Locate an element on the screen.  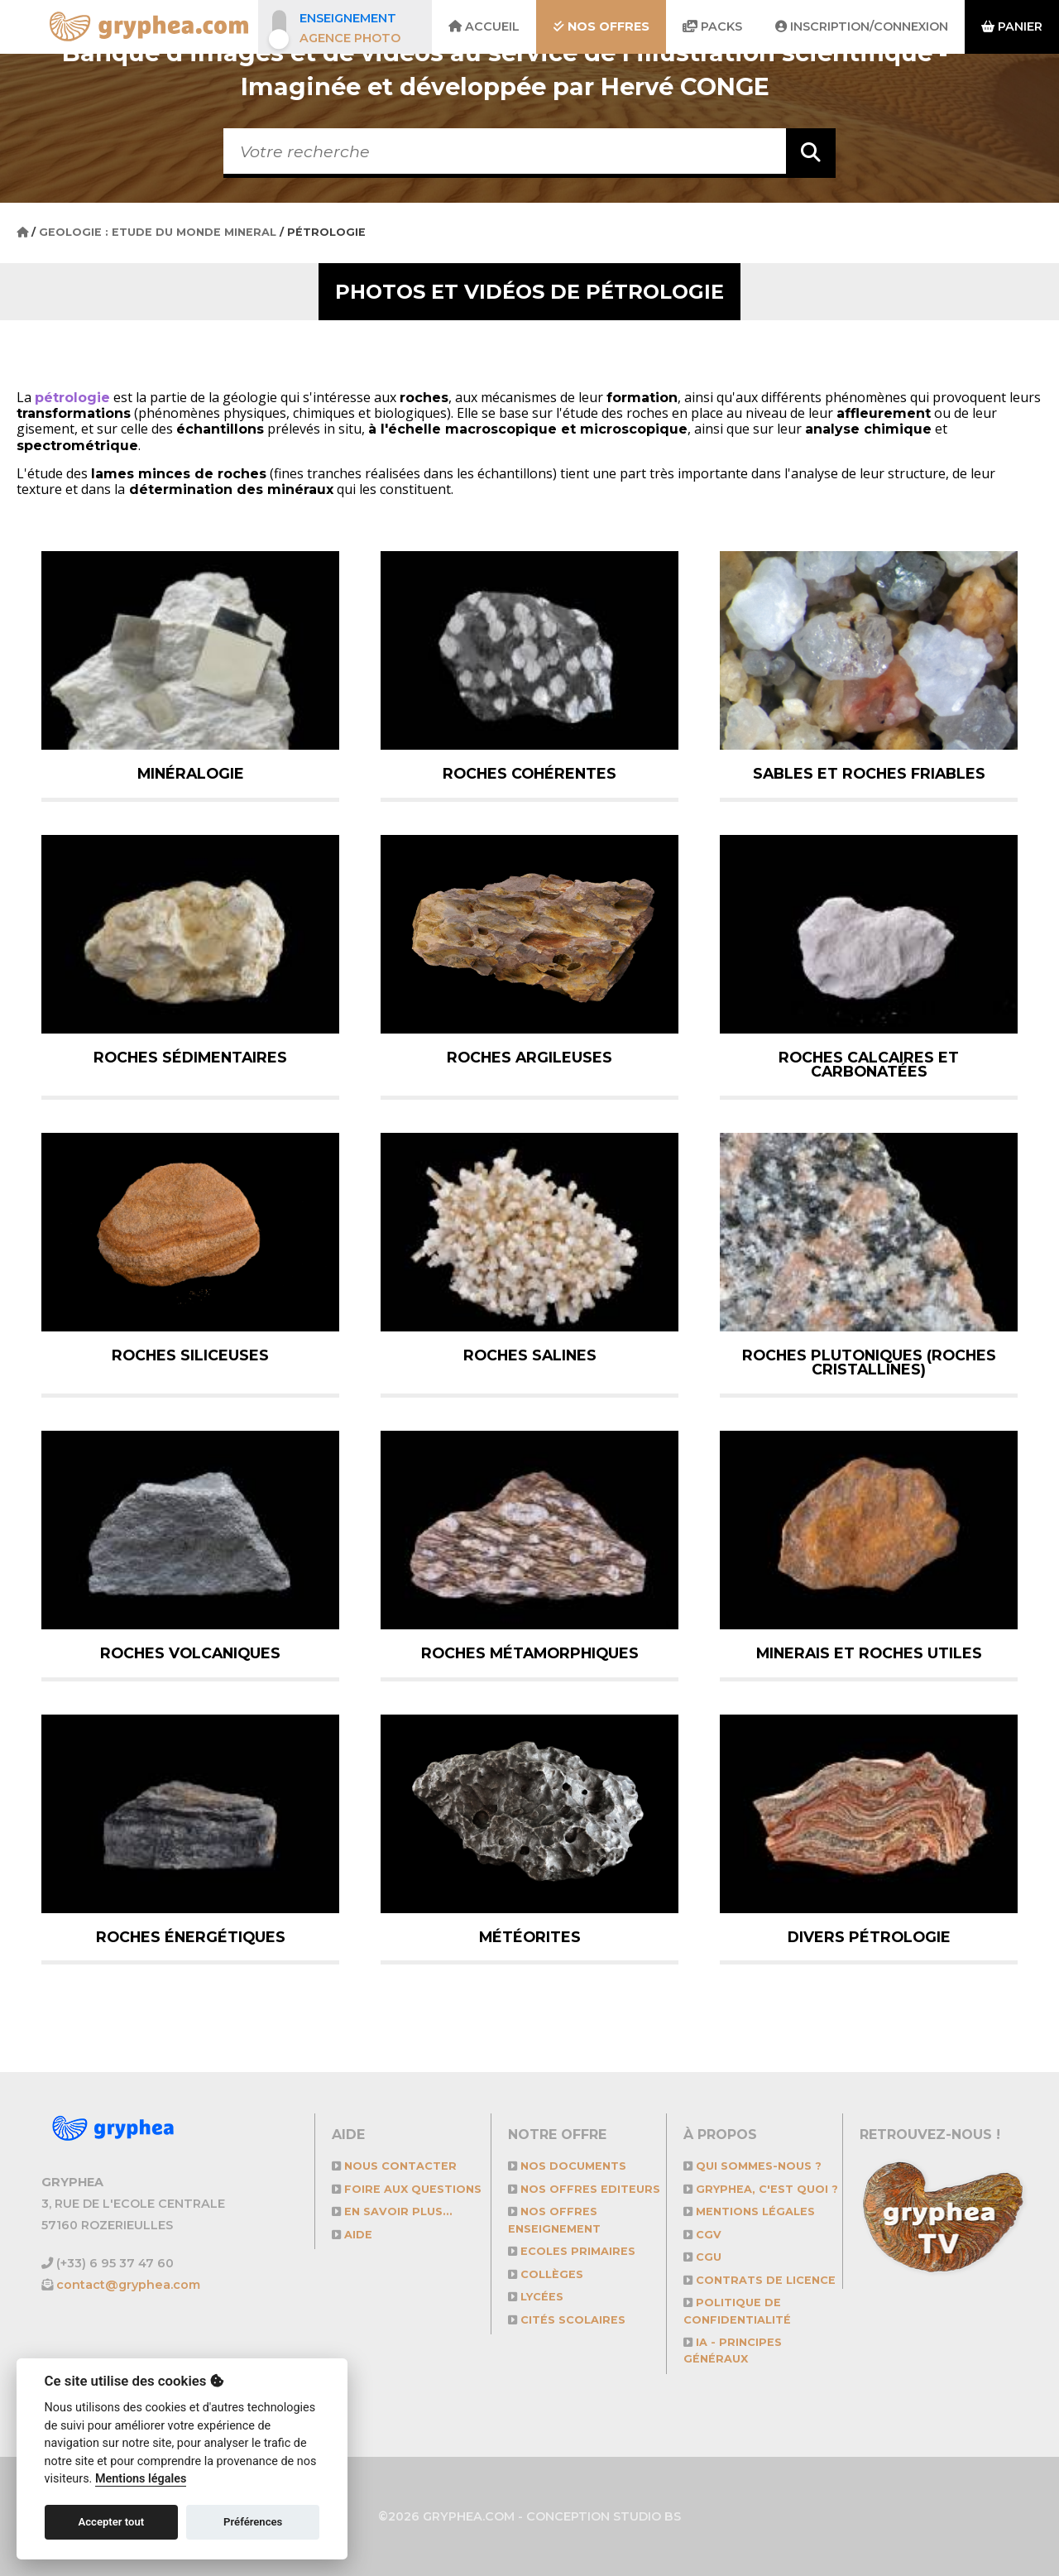
CGU is located at coordinates (702, 2257).